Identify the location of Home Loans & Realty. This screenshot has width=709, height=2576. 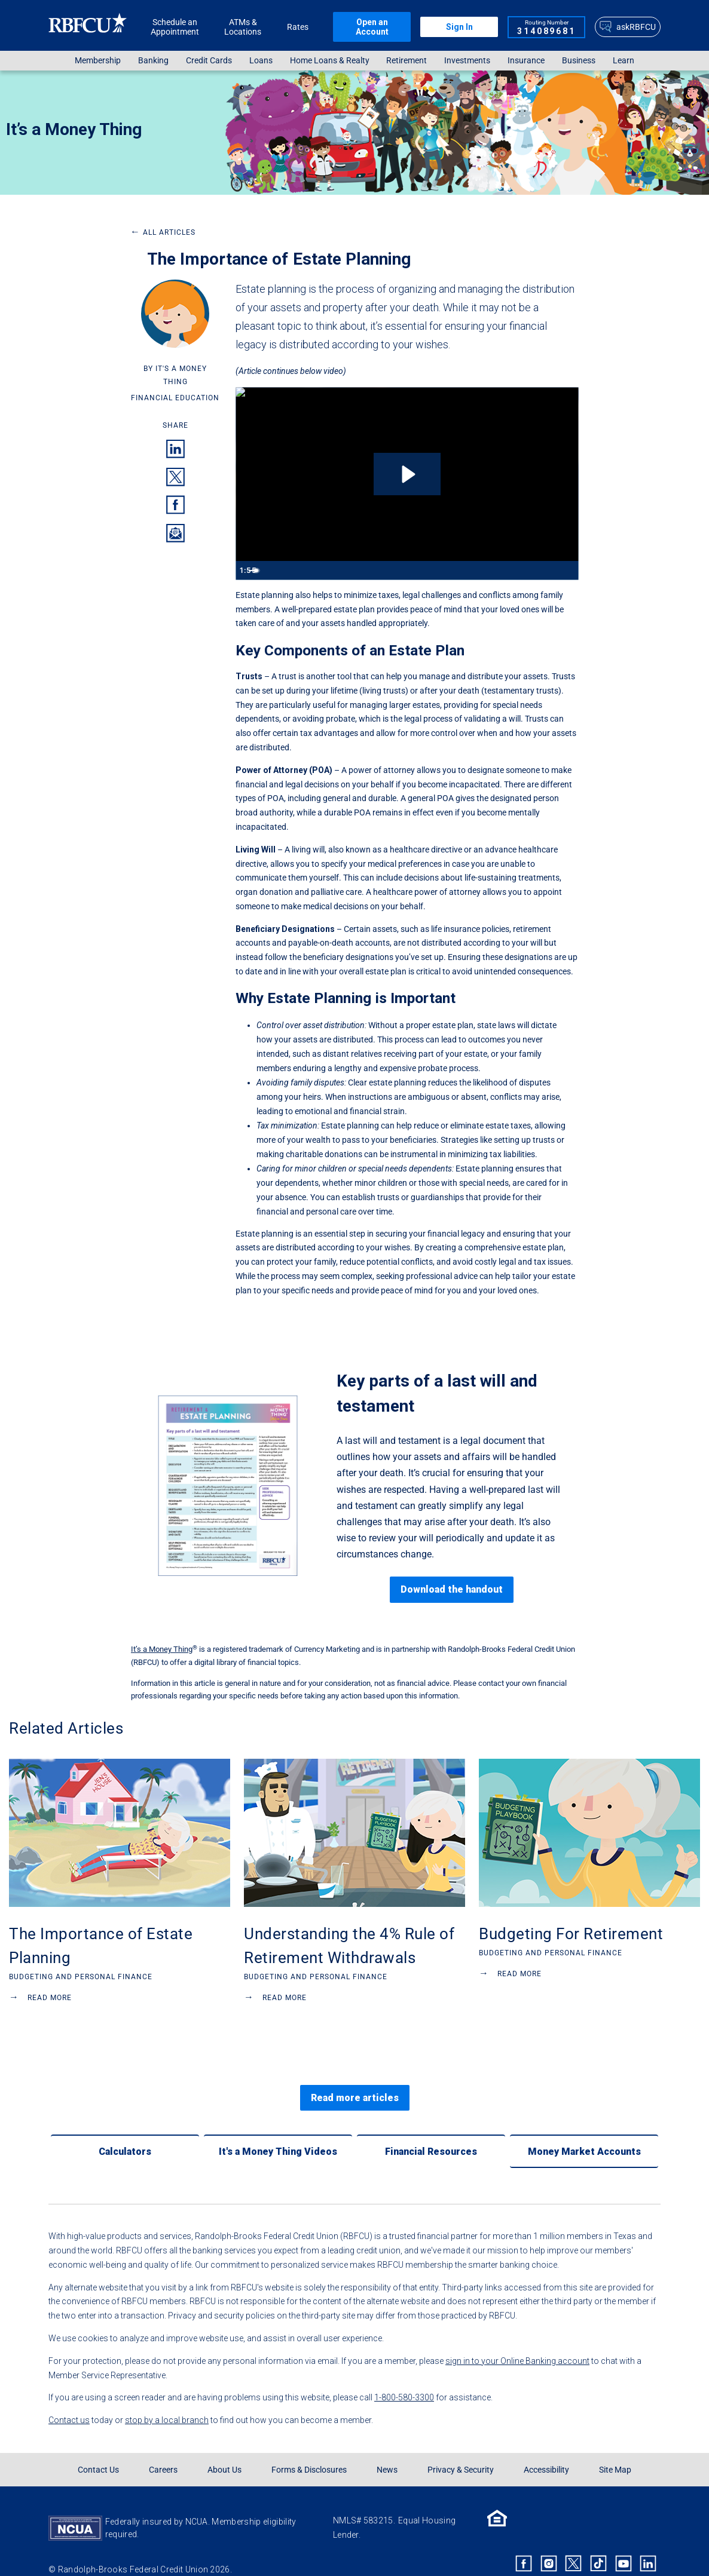
(329, 61).